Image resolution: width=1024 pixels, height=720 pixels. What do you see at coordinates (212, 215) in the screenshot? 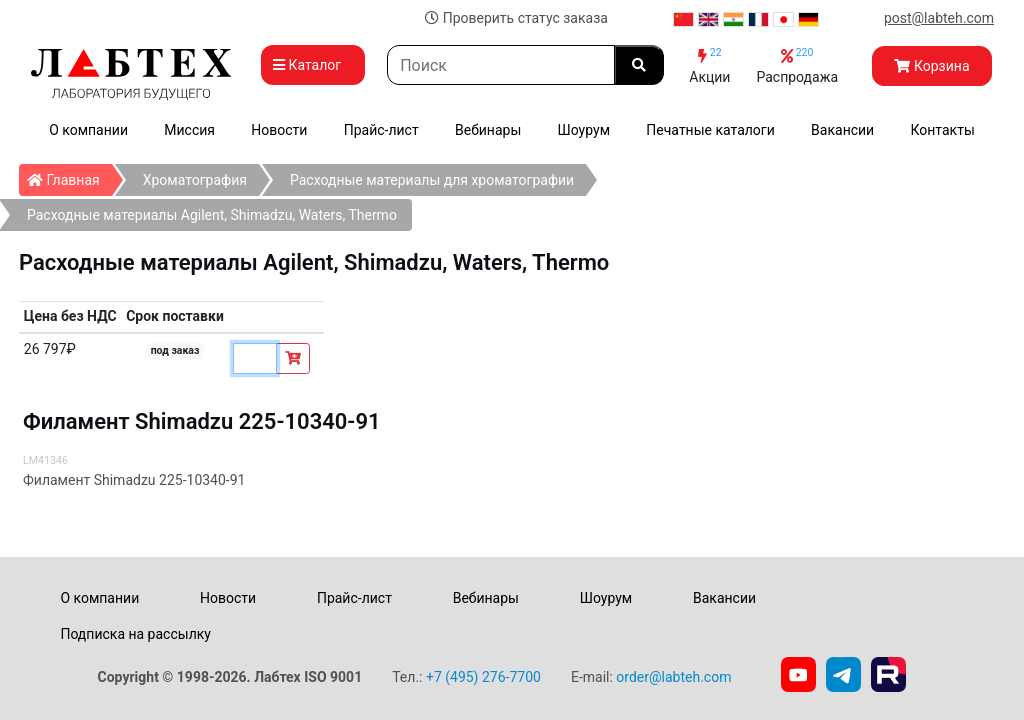
I see `Расходные материалы Agilent, Shimadzu, Waters, Thermo` at bounding box center [212, 215].